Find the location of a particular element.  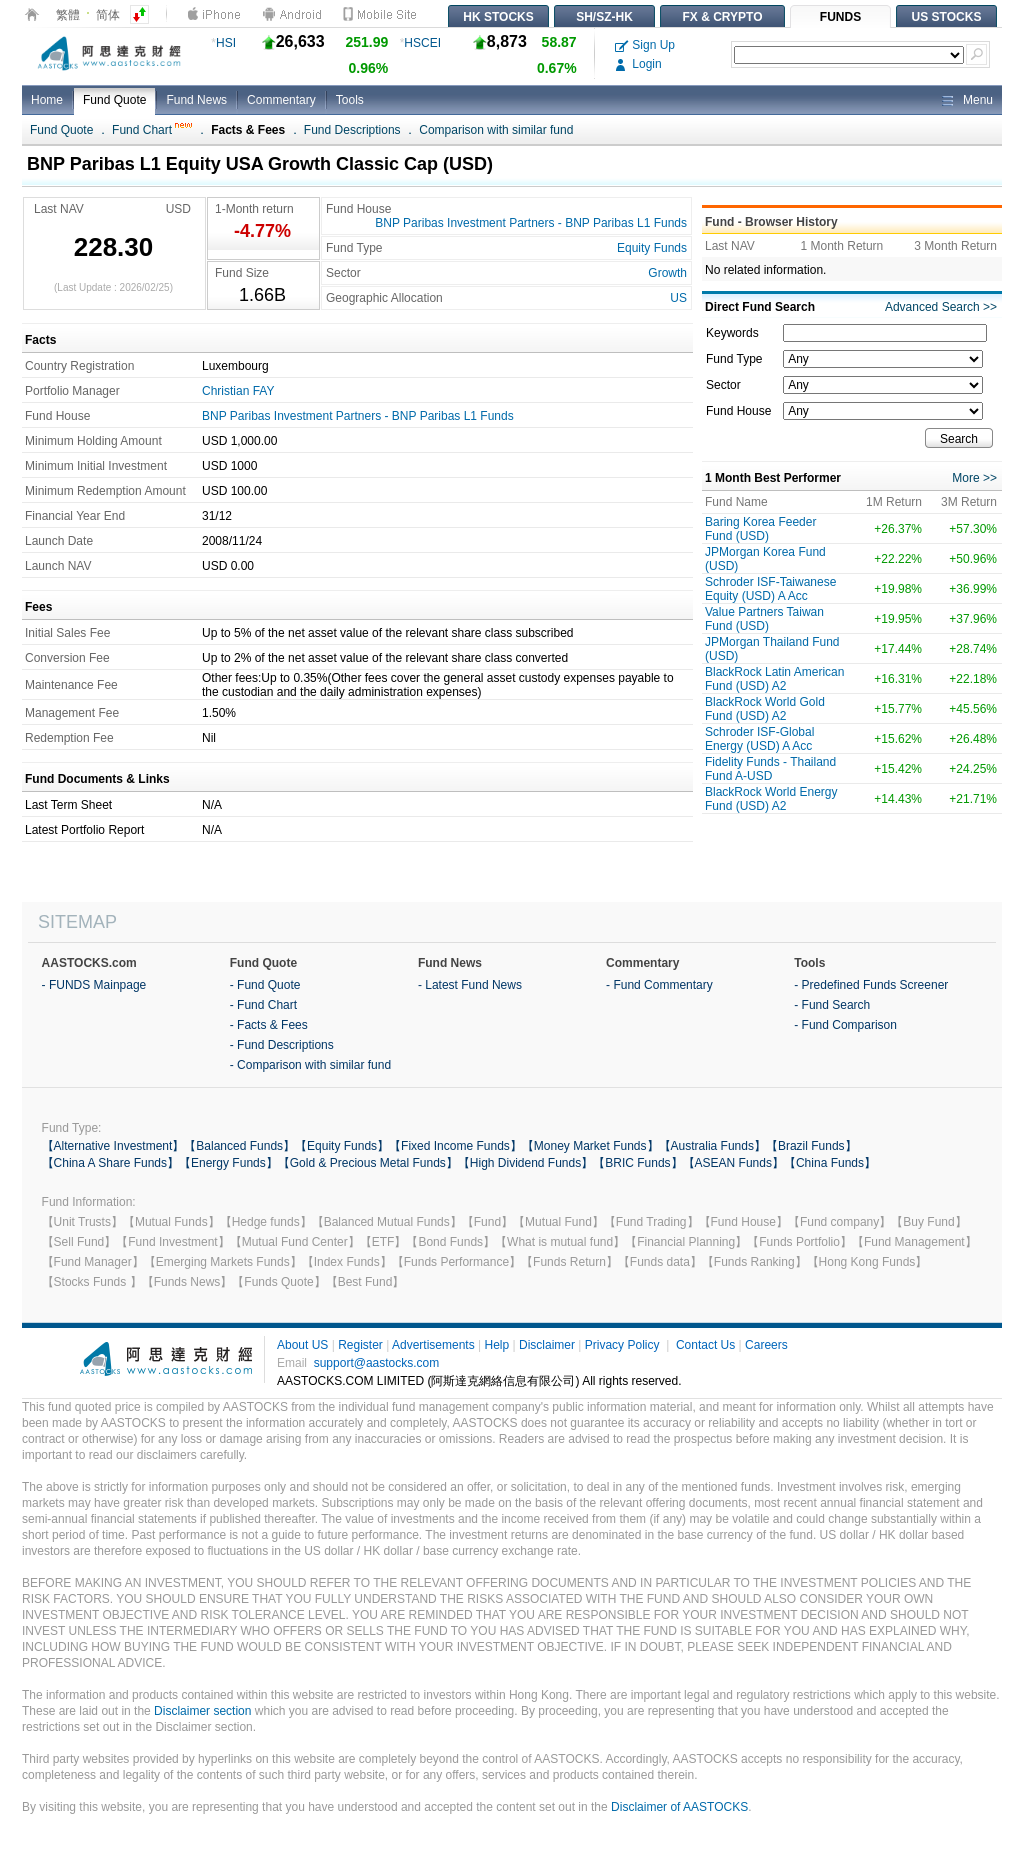

Schroder ISF-Taiwanese Equity (USD) A Acc is located at coordinates (770, 589).